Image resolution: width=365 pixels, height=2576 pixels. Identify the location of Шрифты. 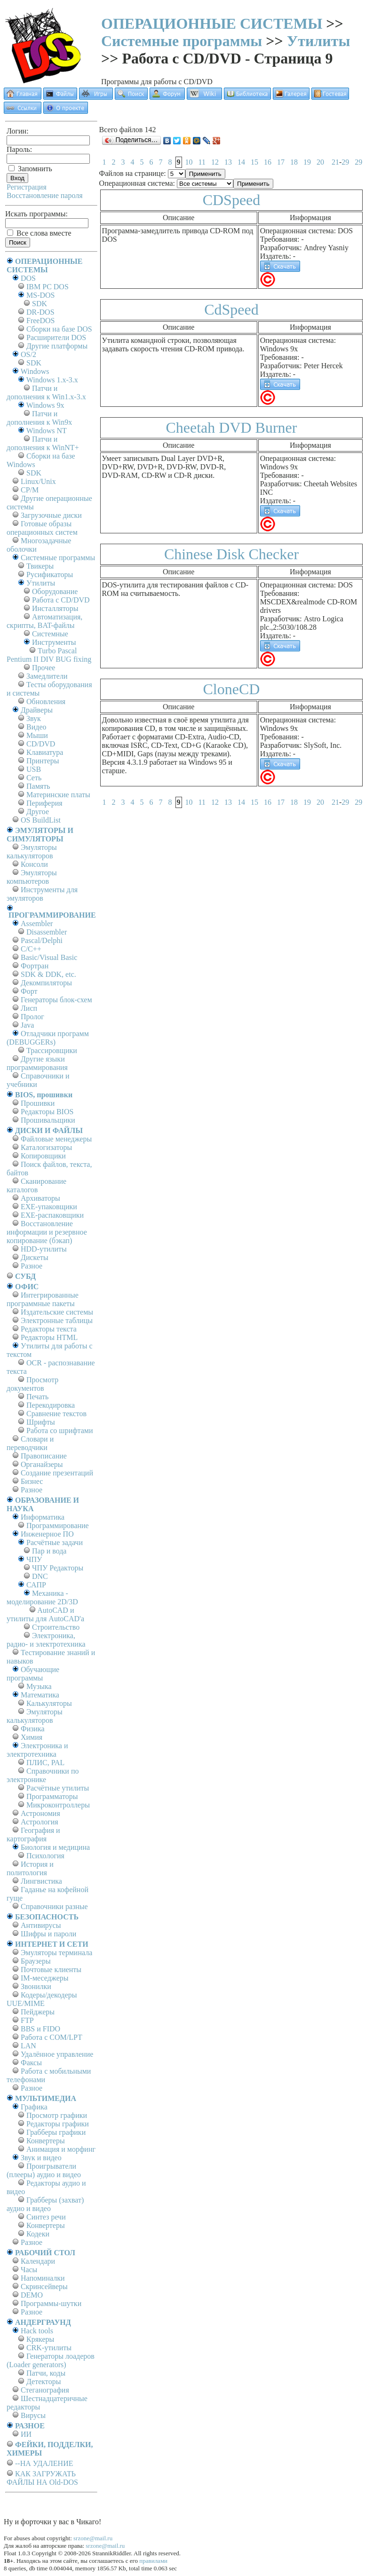
(40, 1422).